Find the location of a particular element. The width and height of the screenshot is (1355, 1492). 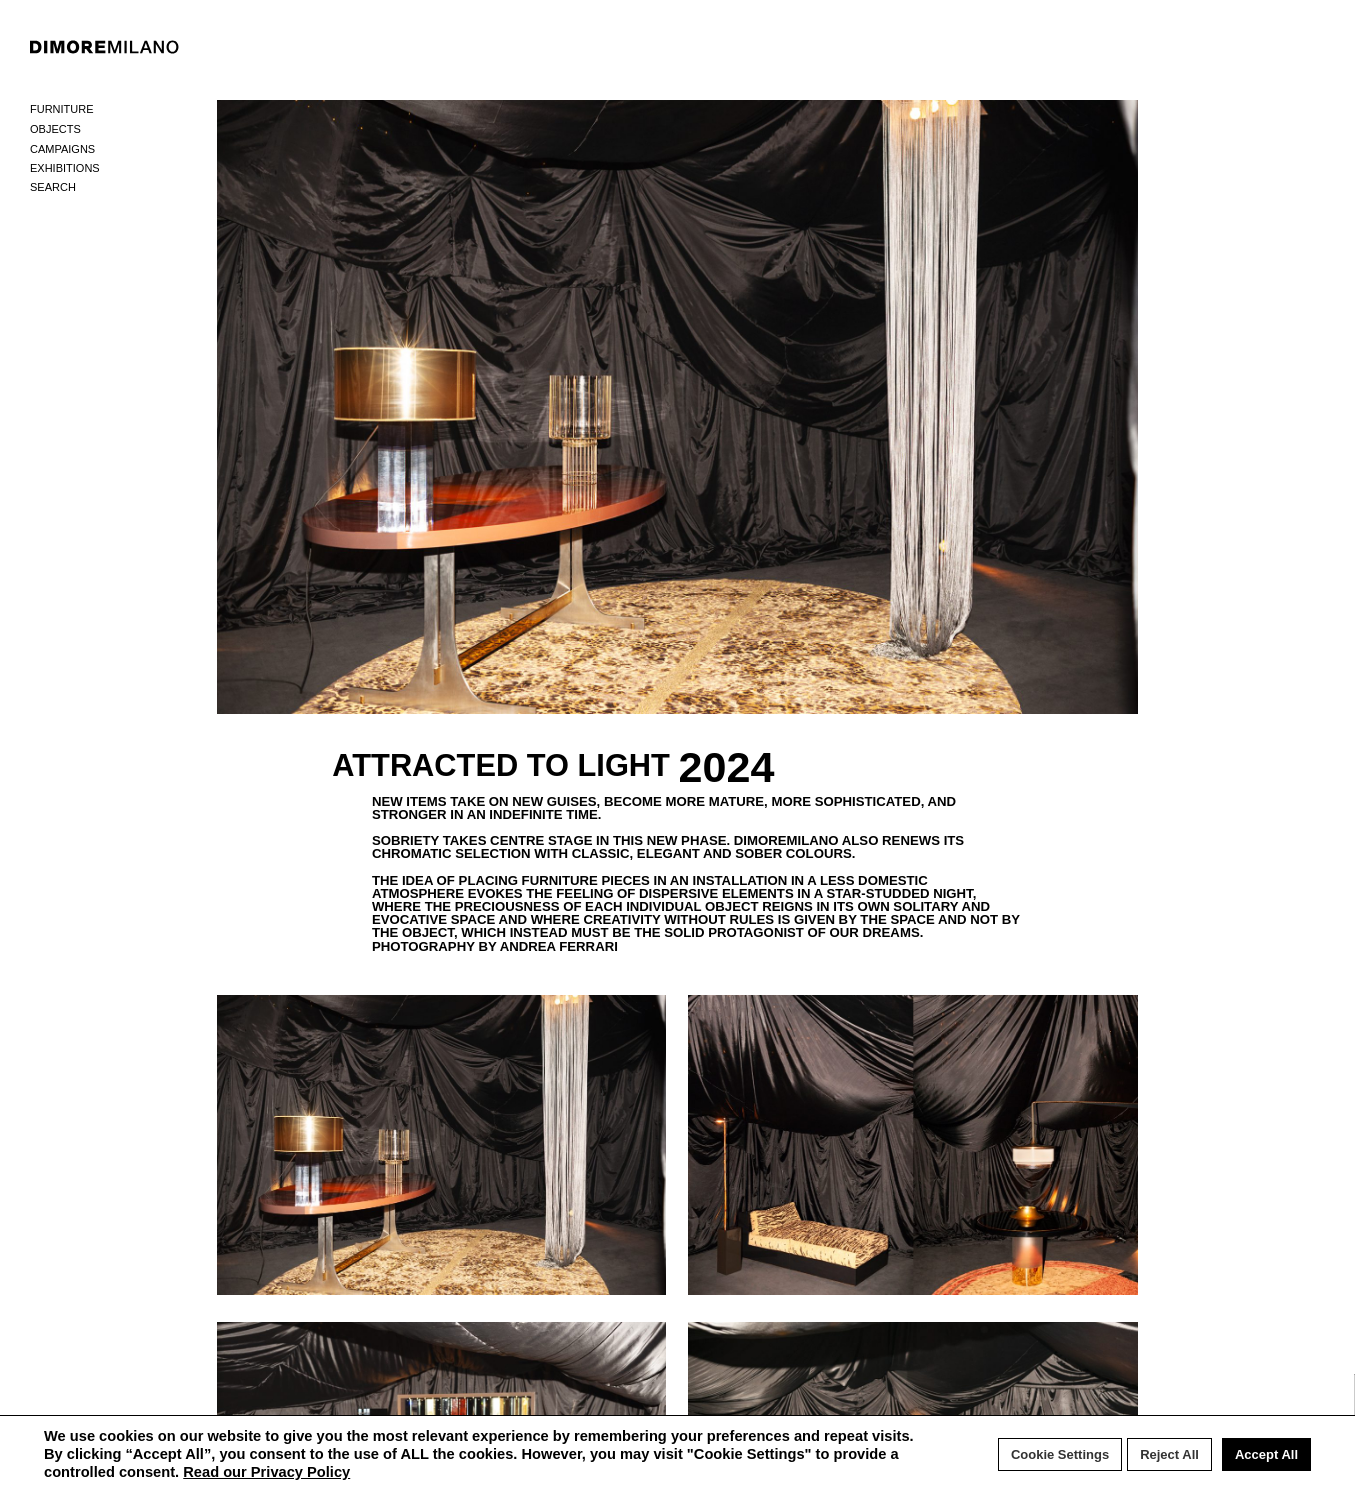

Objects is located at coordinates (55, 129).